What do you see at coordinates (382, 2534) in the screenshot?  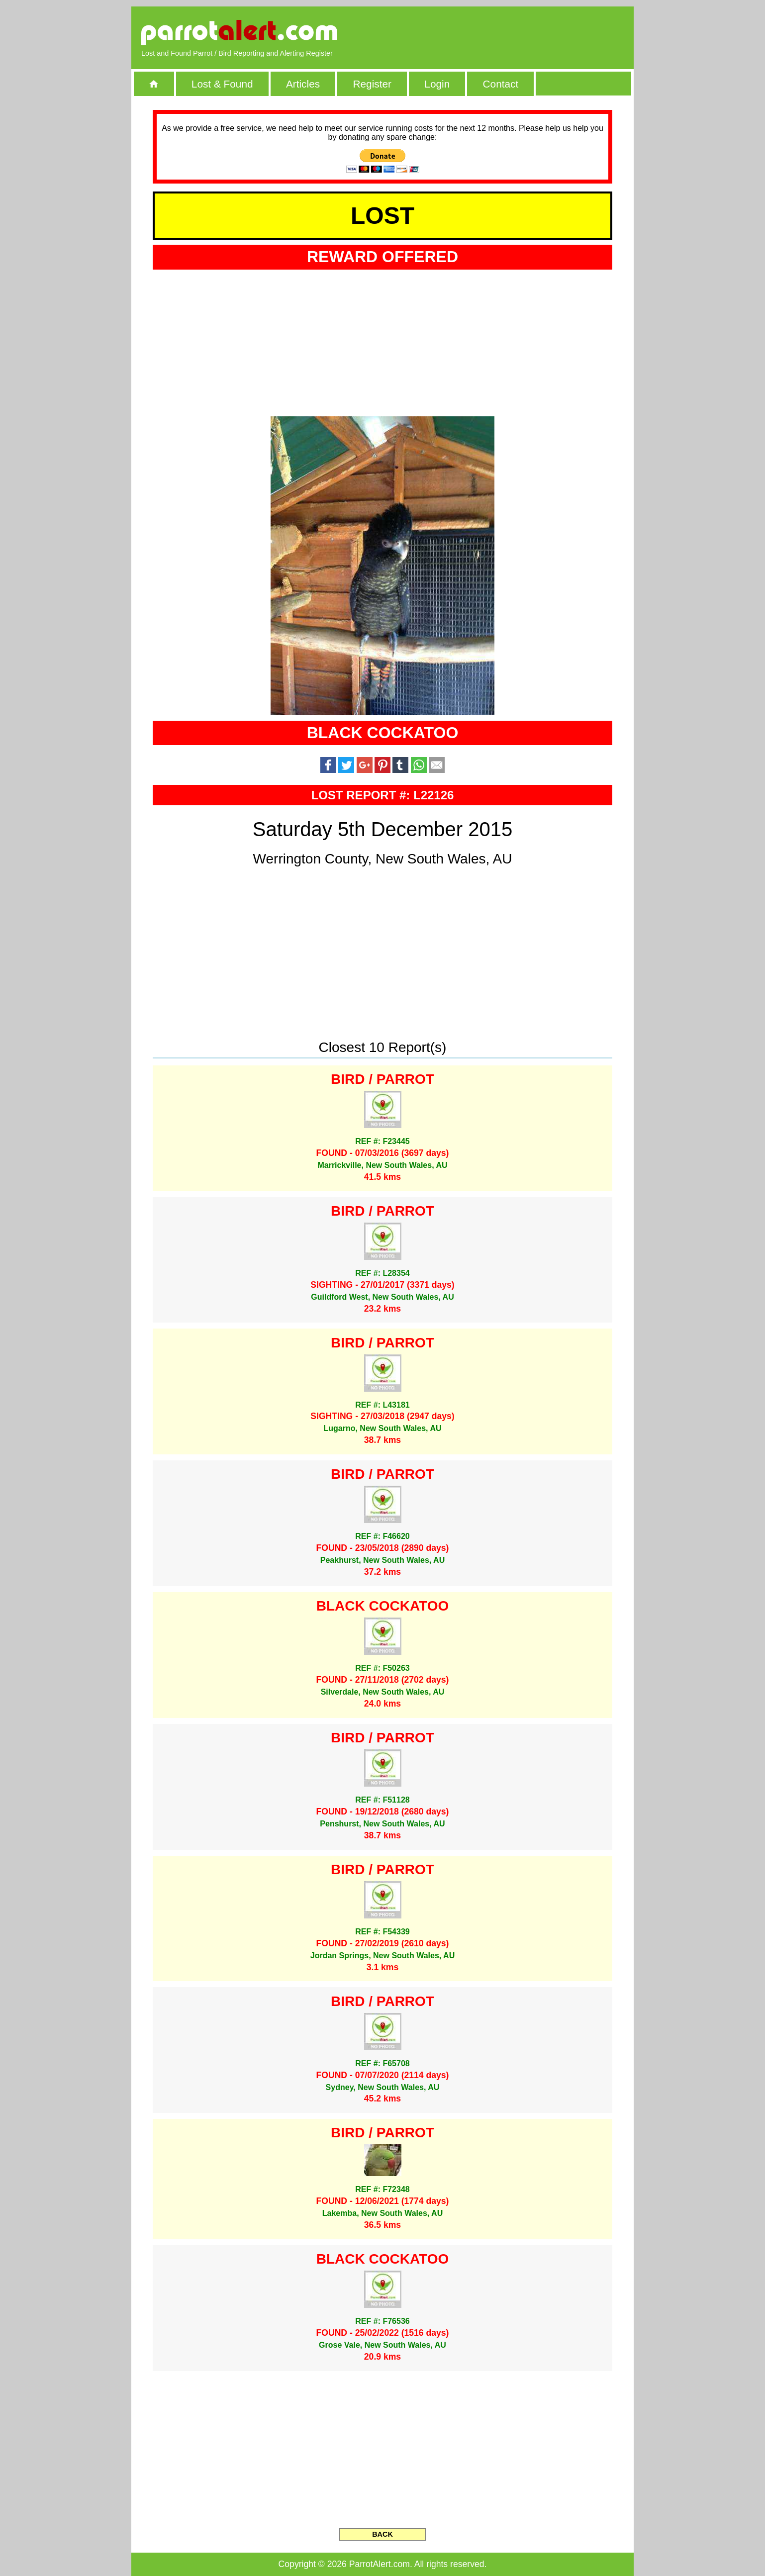 I see `BACK` at bounding box center [382, 2534].